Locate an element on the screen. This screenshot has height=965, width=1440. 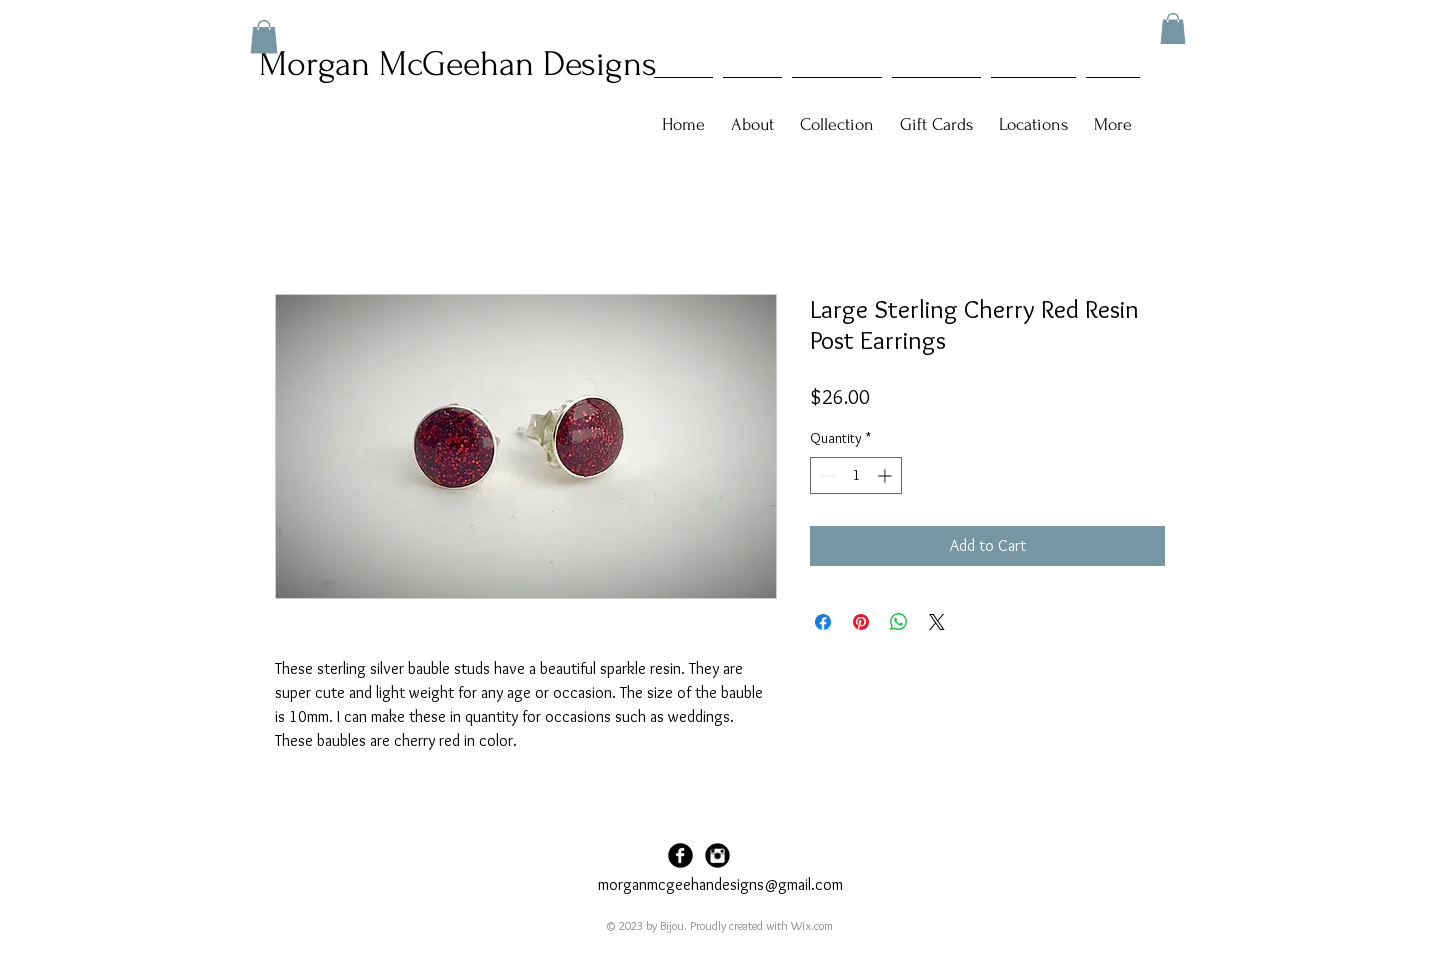
[spinbutton] is located at coordinates (856, 475).